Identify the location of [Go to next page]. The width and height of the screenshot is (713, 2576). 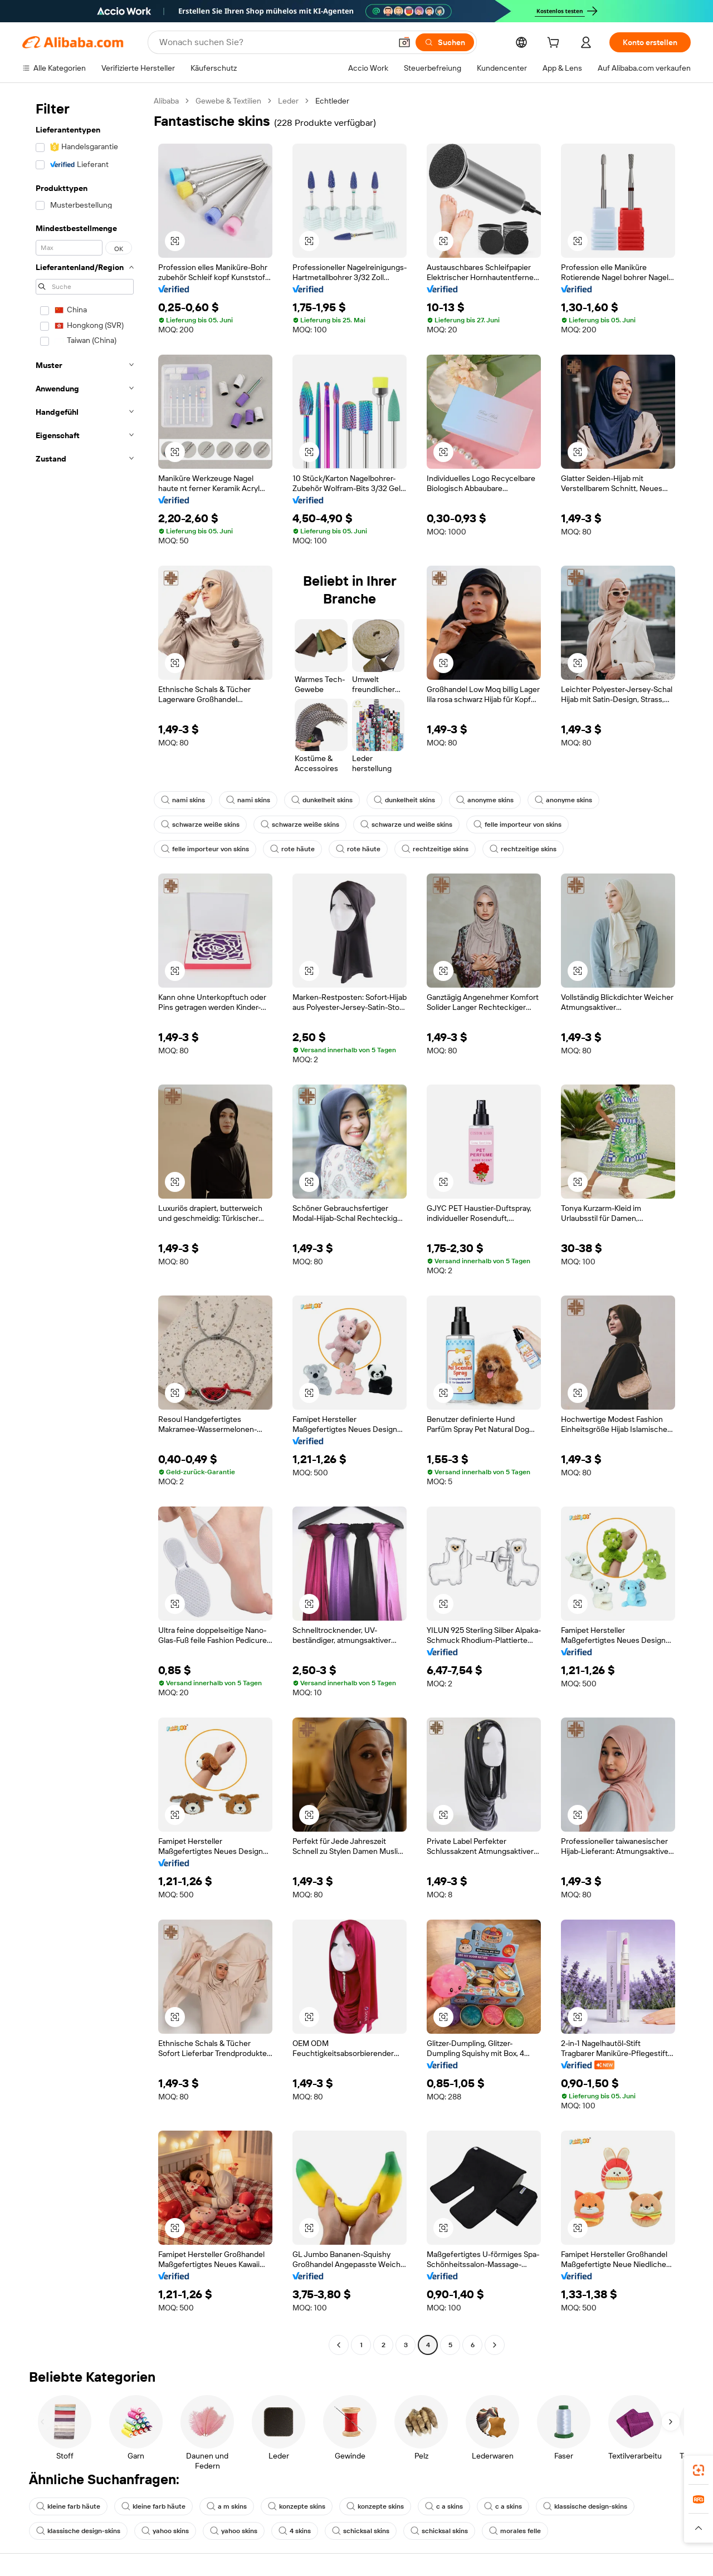
(495, 2345).